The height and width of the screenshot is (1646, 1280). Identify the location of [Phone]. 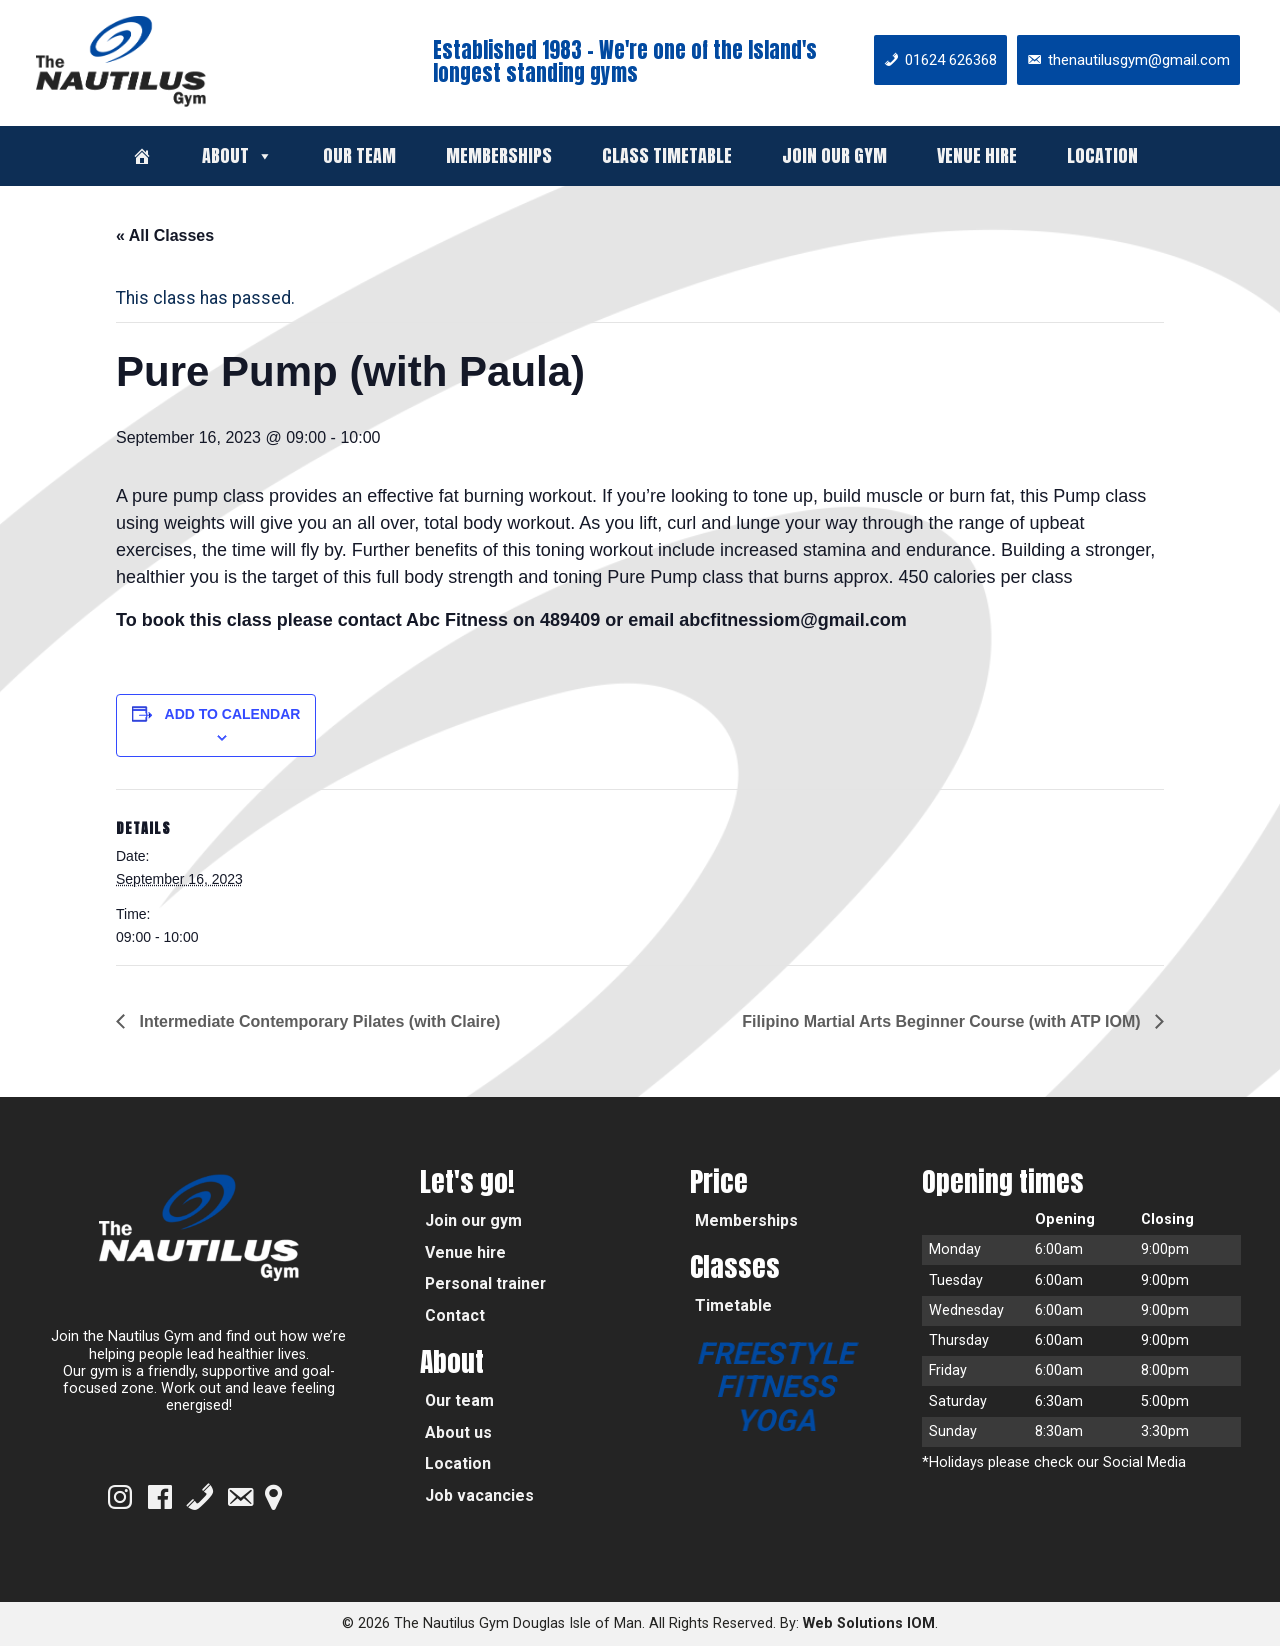
(200, 1497).